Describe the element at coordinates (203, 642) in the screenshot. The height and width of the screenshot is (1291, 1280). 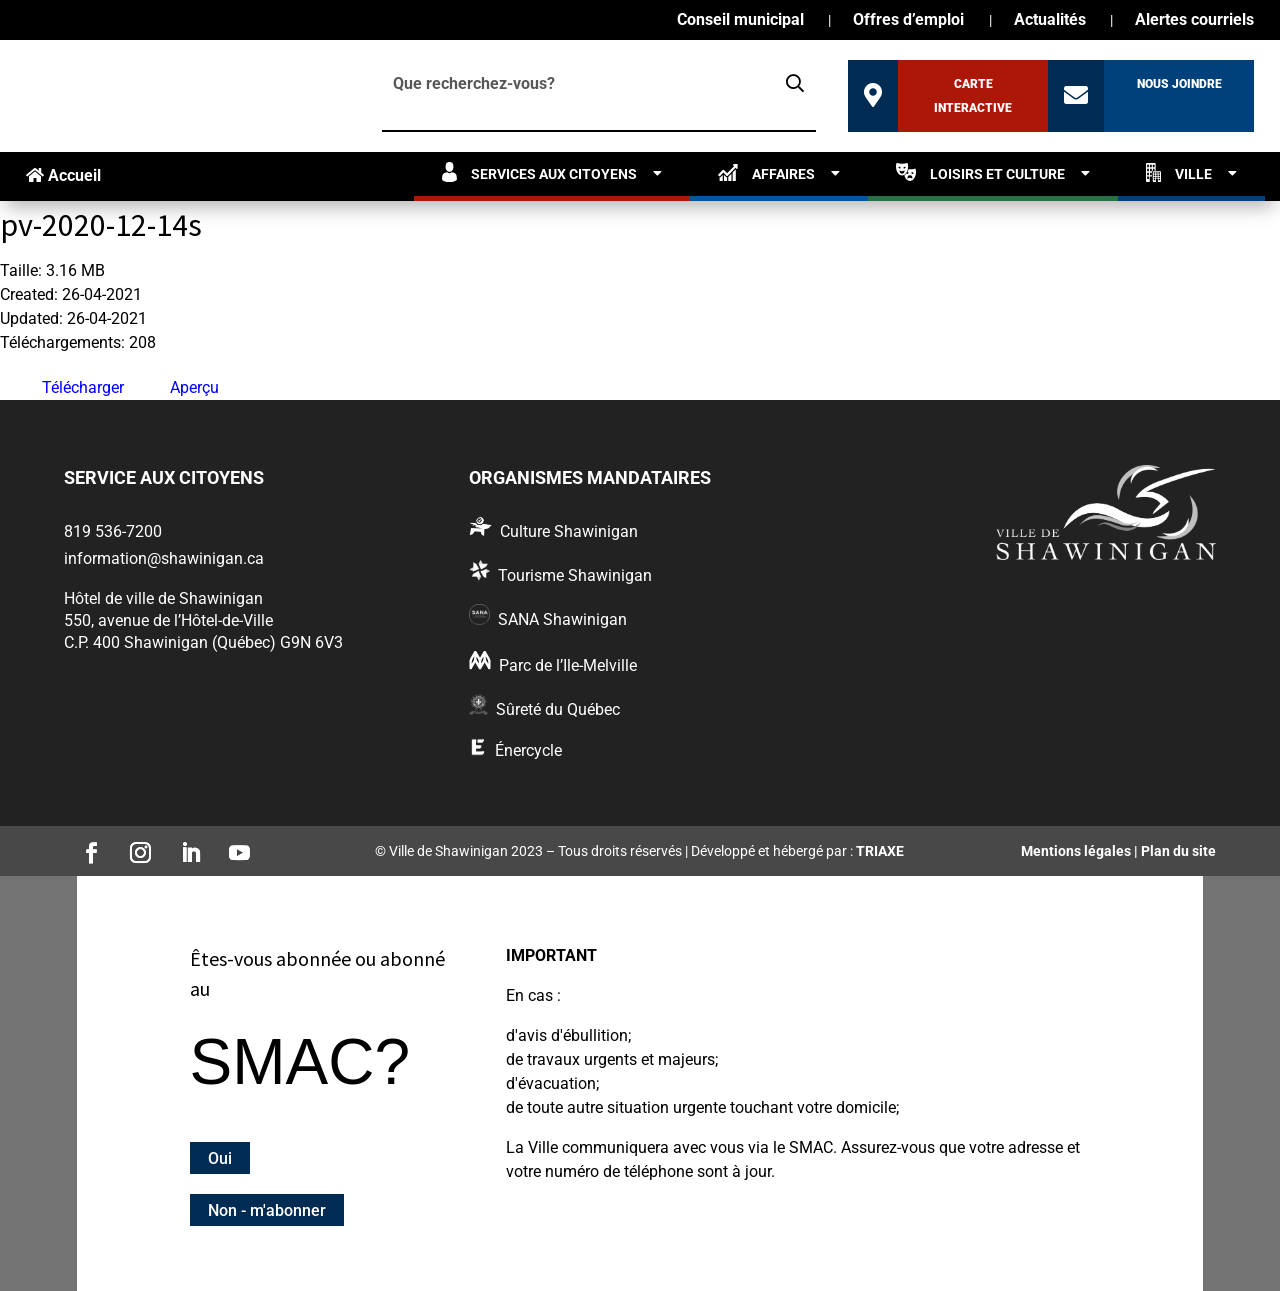
I see `C.P. 400 Shawinigan (Québec) G9N 6V3` at that location.